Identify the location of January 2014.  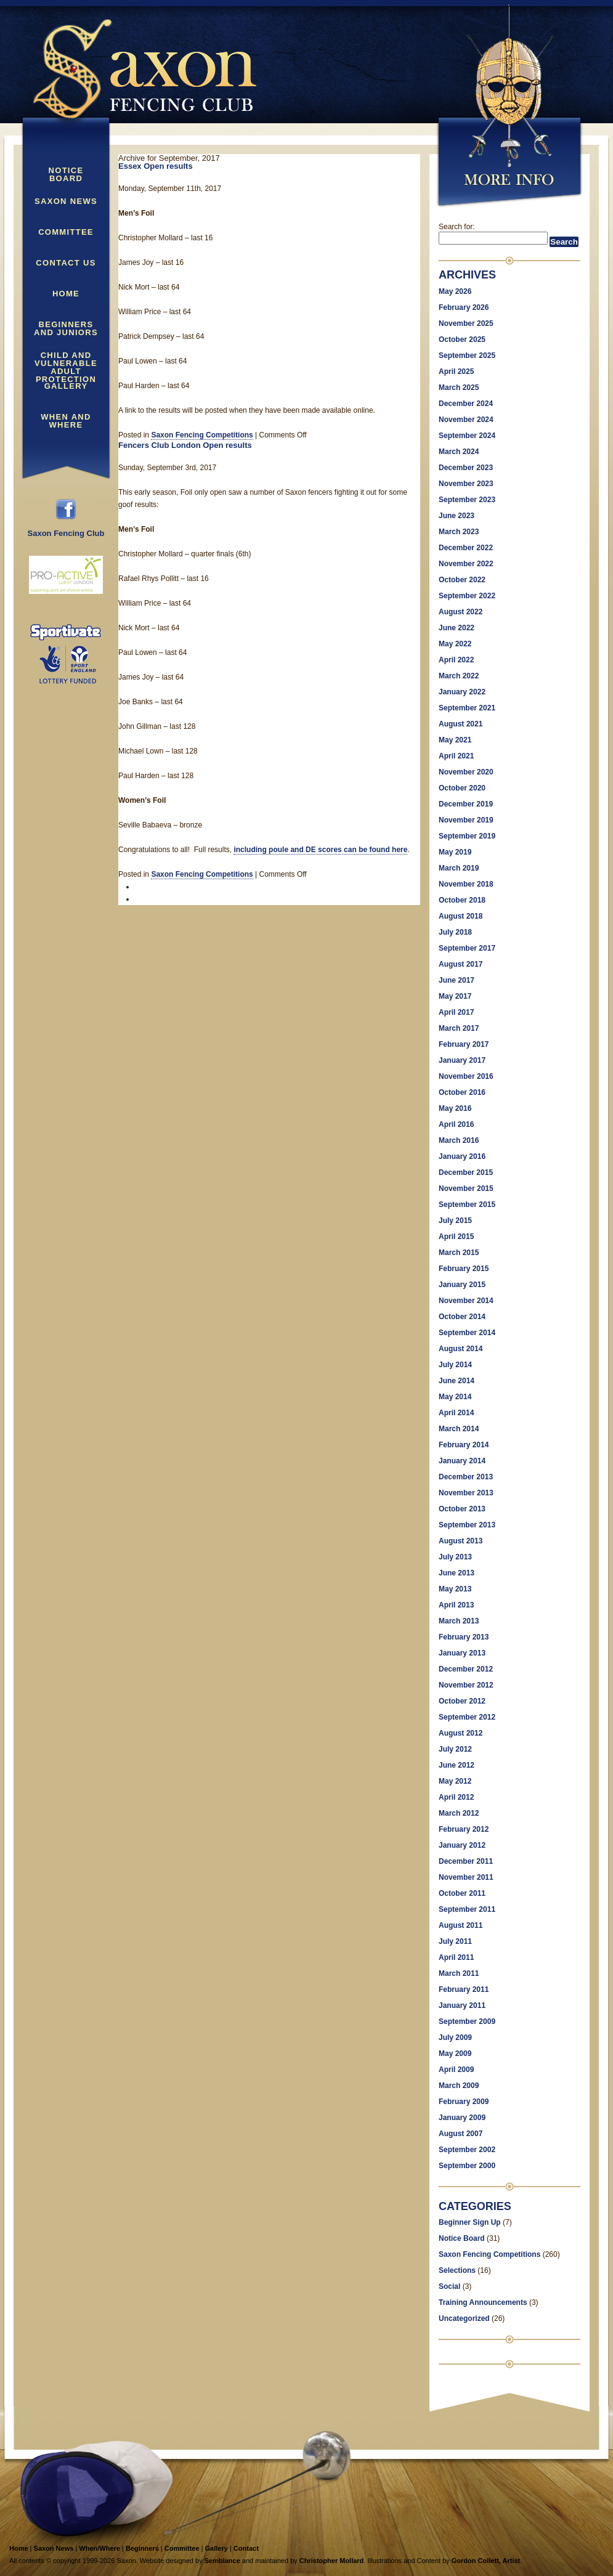
(462, 1461).